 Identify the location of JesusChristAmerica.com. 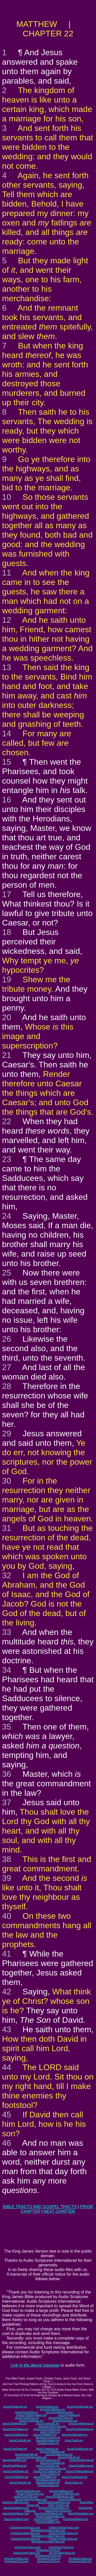
(60, 2496).